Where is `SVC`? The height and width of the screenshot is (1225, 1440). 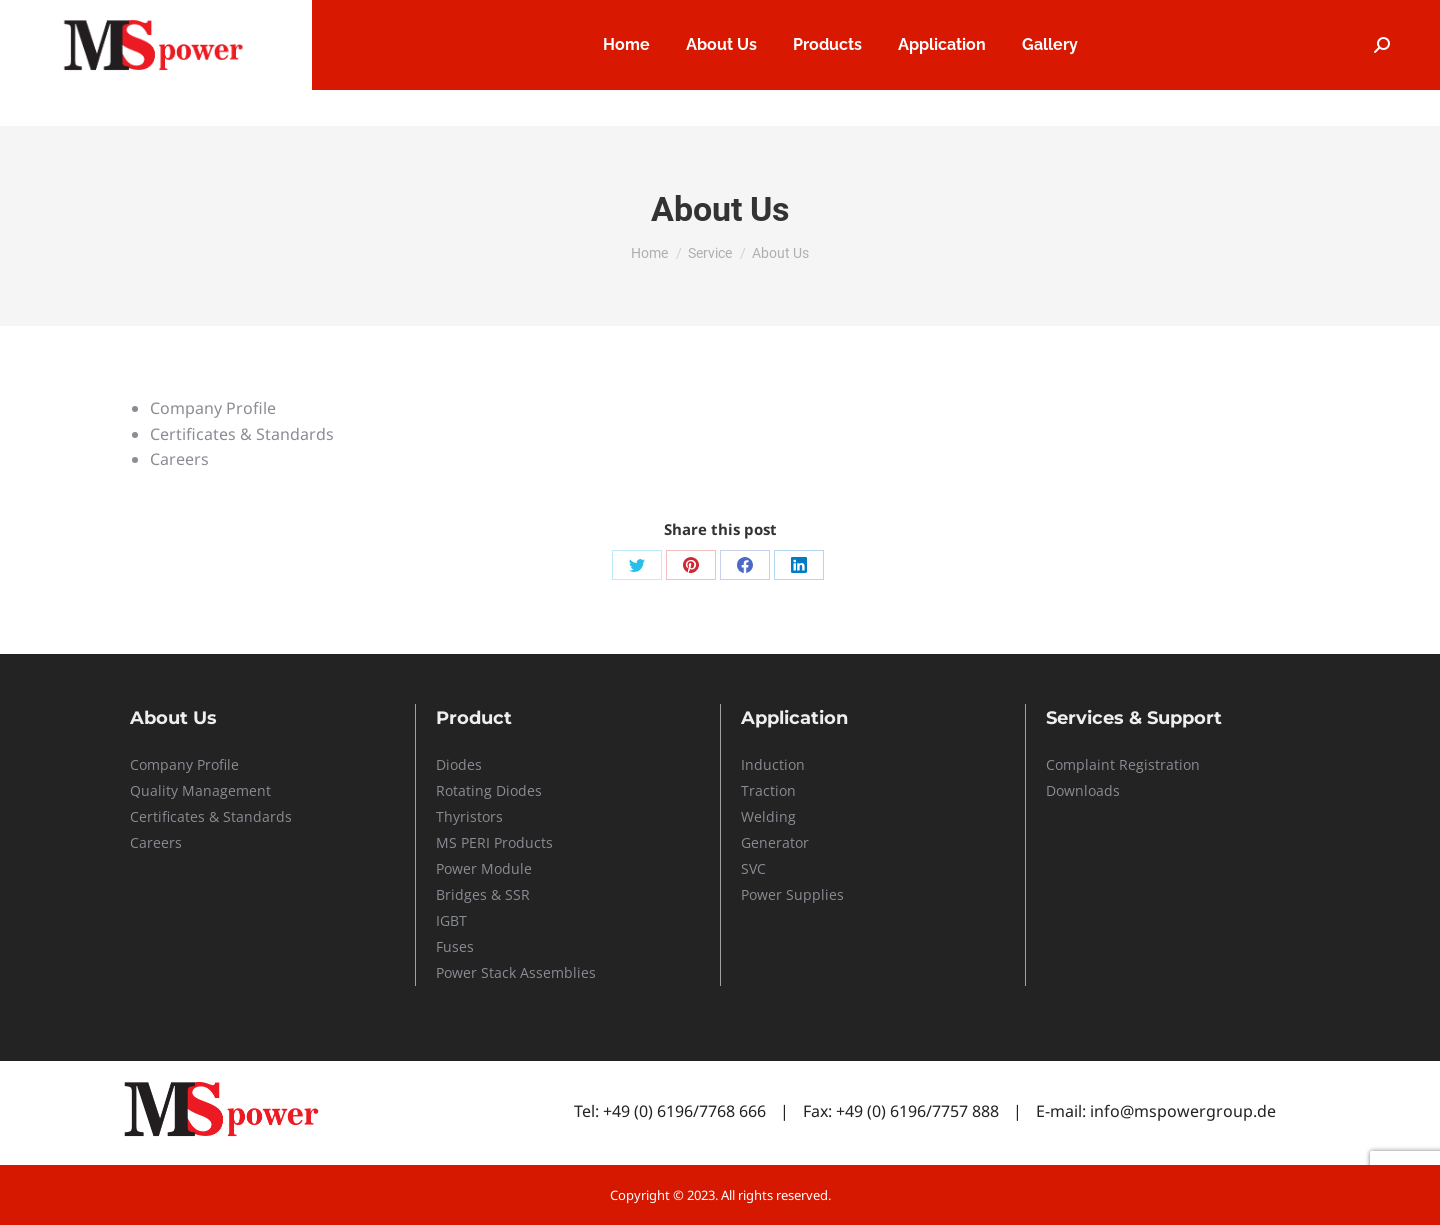 SVC is located at coordinates (753, 868).